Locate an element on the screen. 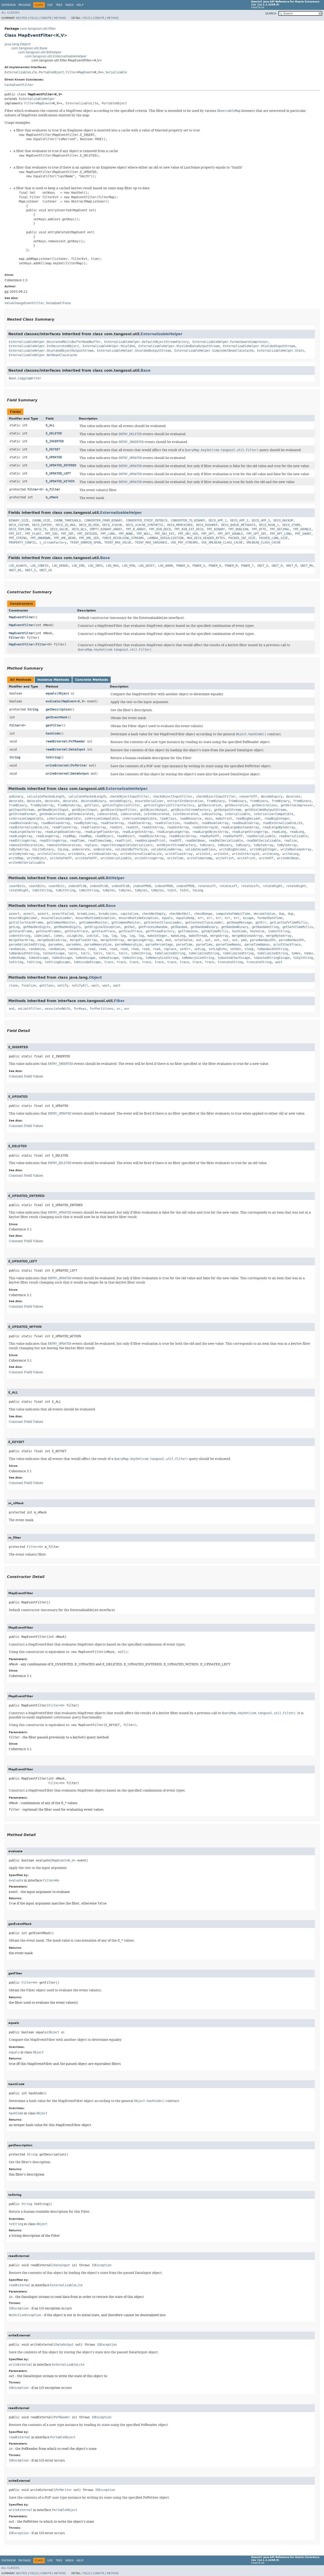 This screenshot has width=324, height=2576. printStackTrace is located at coordinates (286, 944).